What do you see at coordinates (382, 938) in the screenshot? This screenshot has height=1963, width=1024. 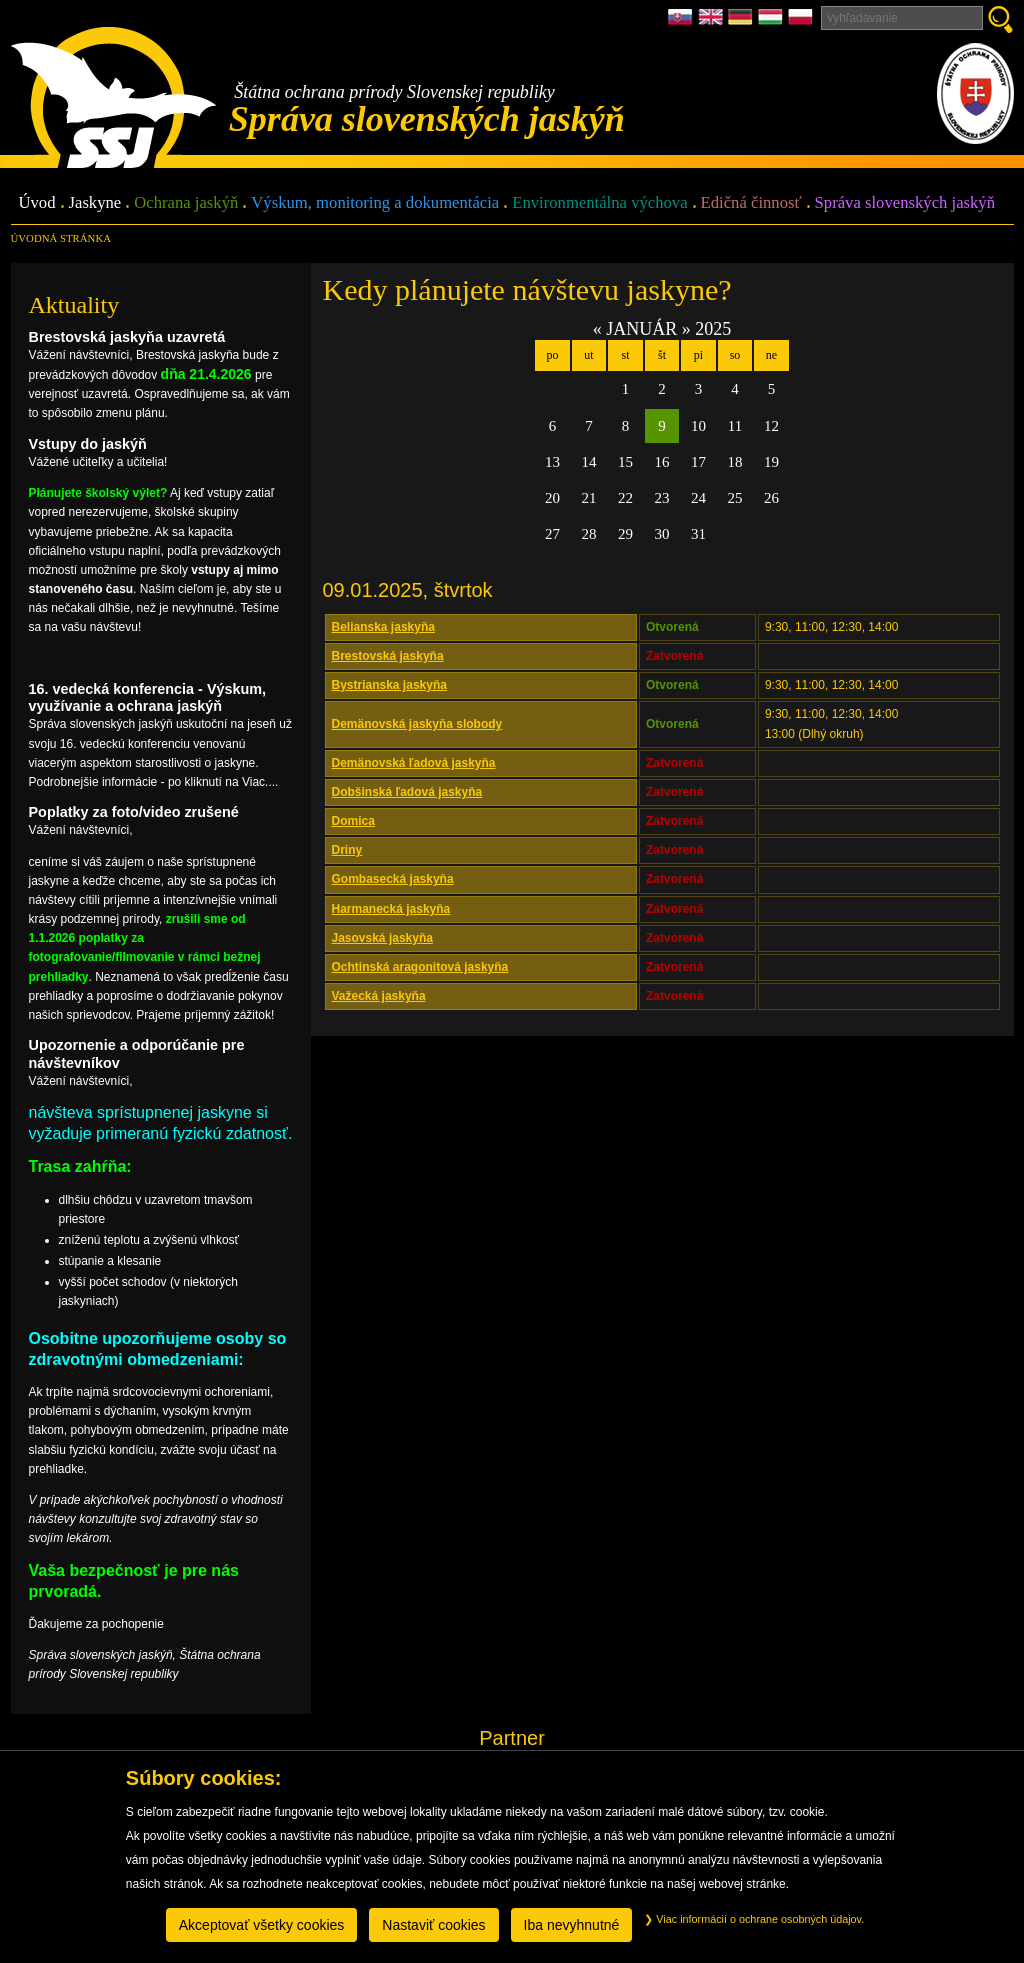 I see `Jasovská jaskyňa` at bounding box center [382, 938].